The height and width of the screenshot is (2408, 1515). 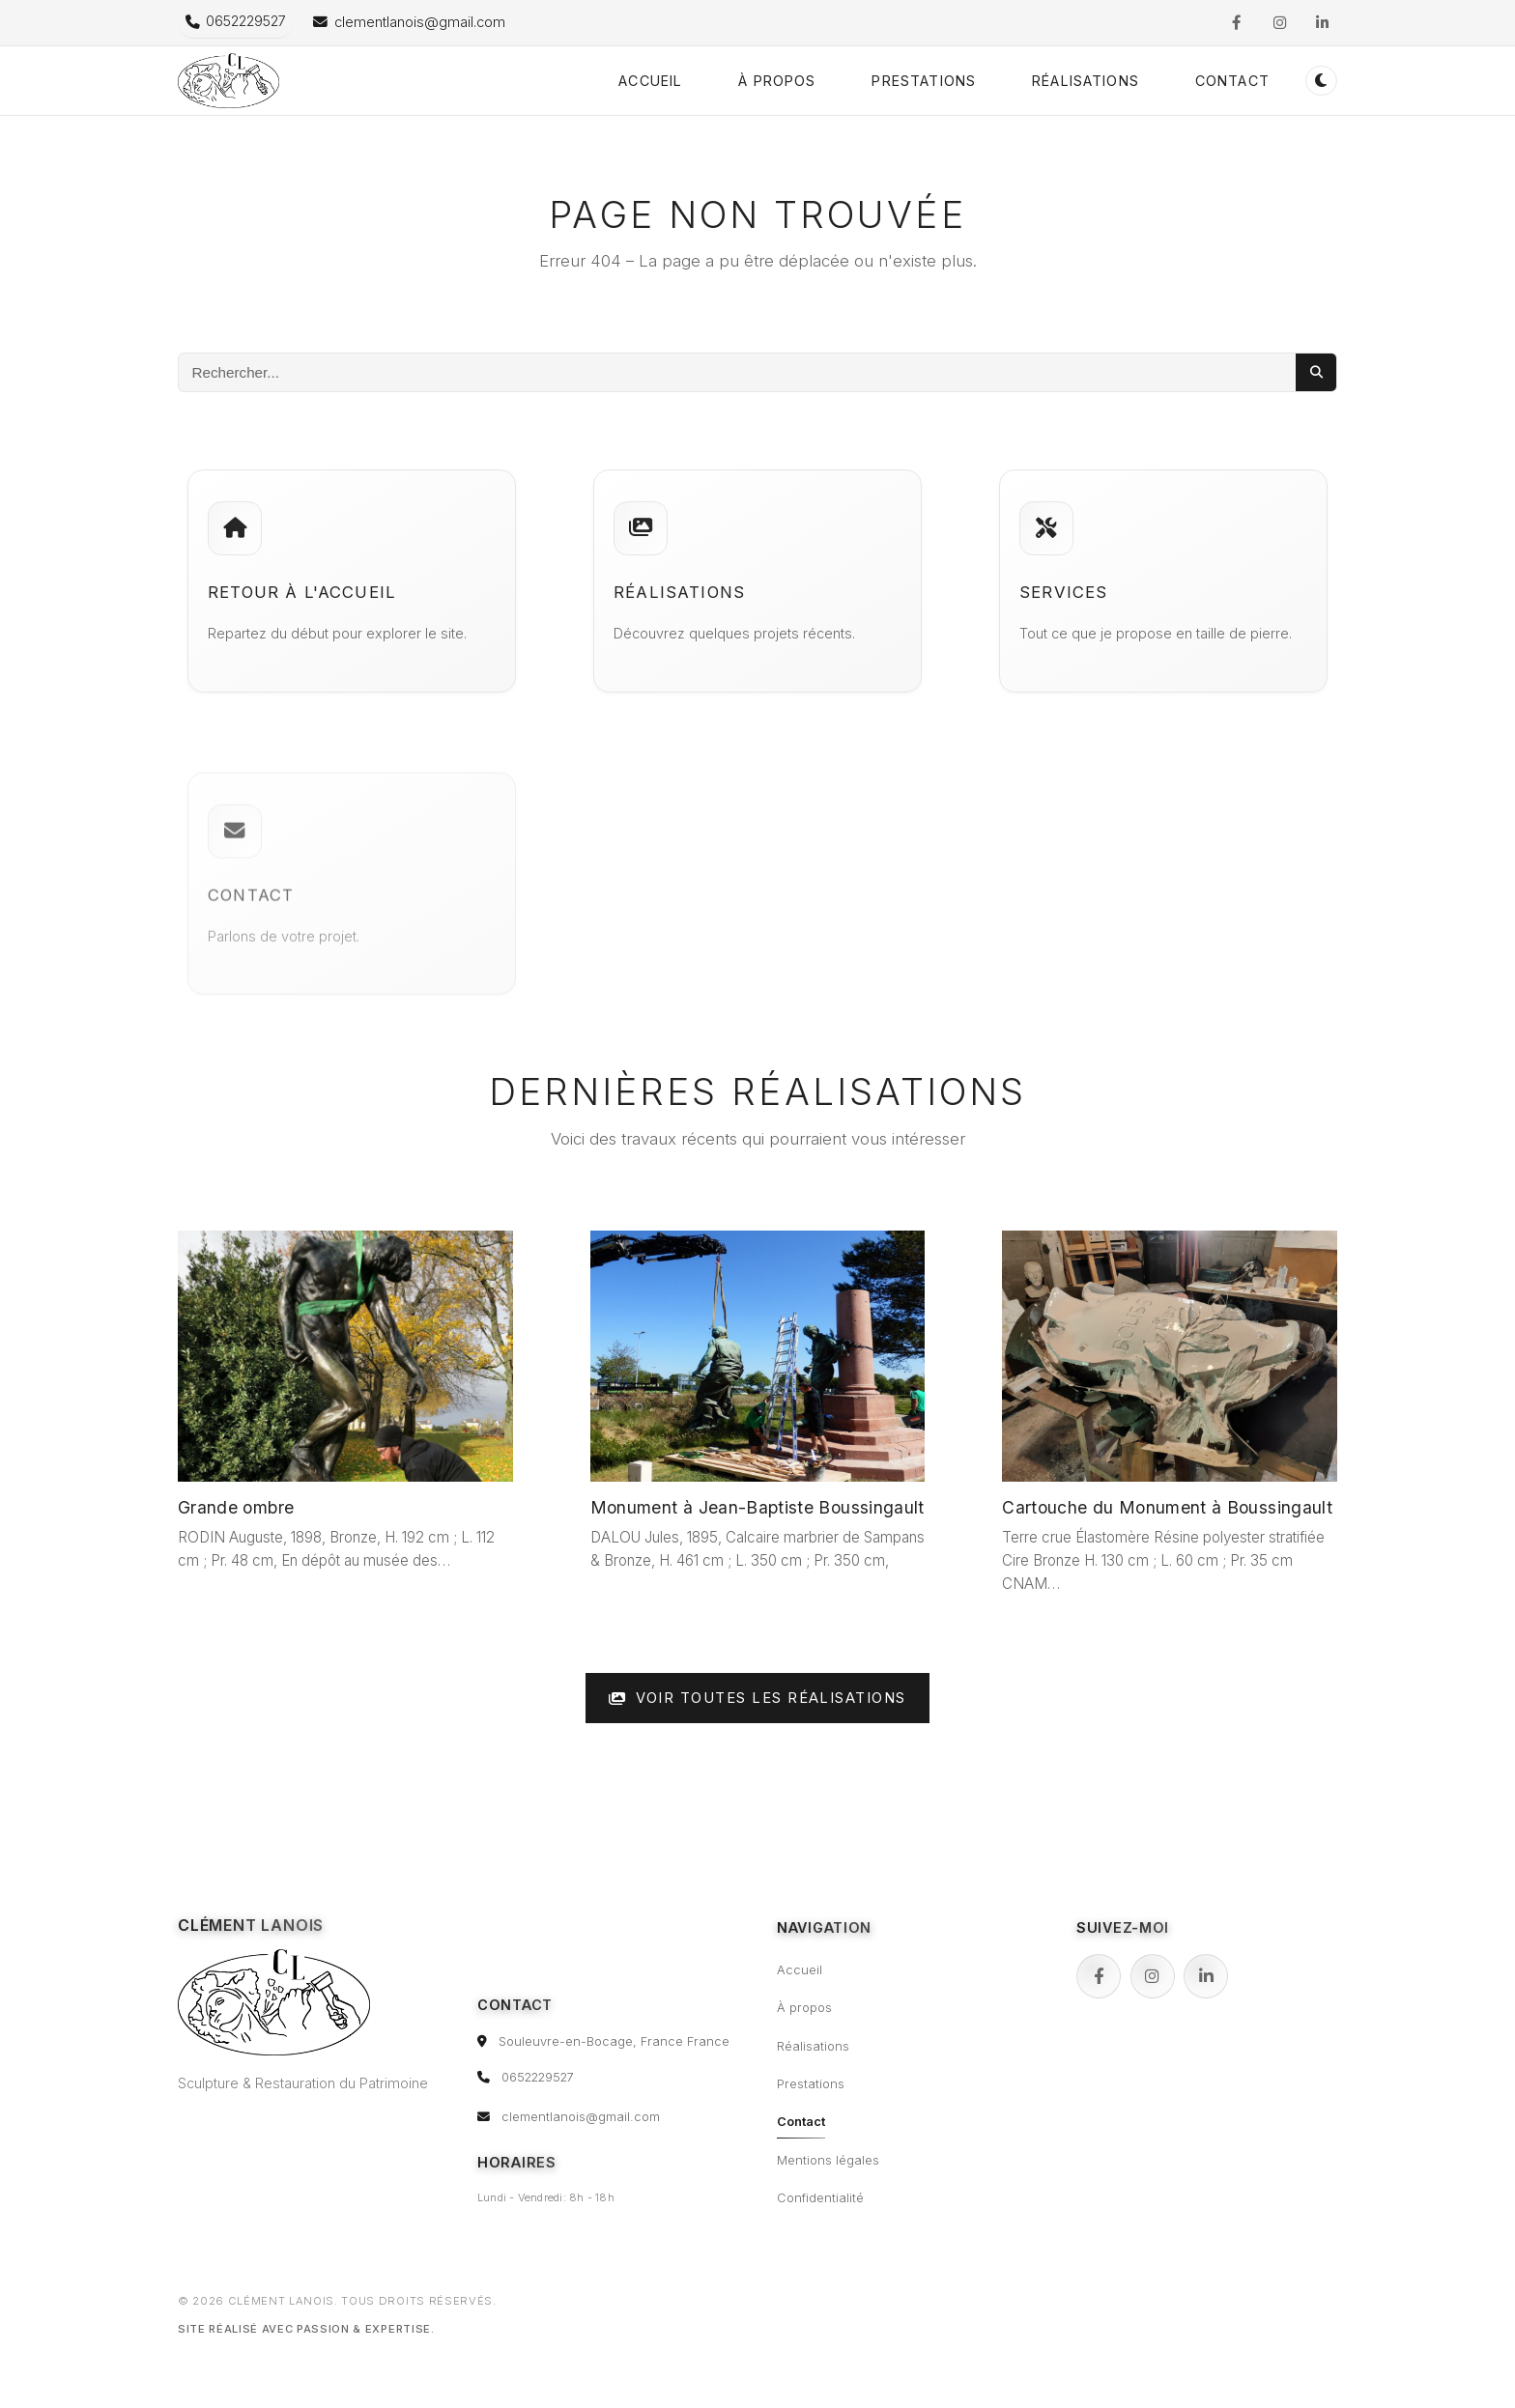 I want to click on Contact, so click(x=1232, y=80).